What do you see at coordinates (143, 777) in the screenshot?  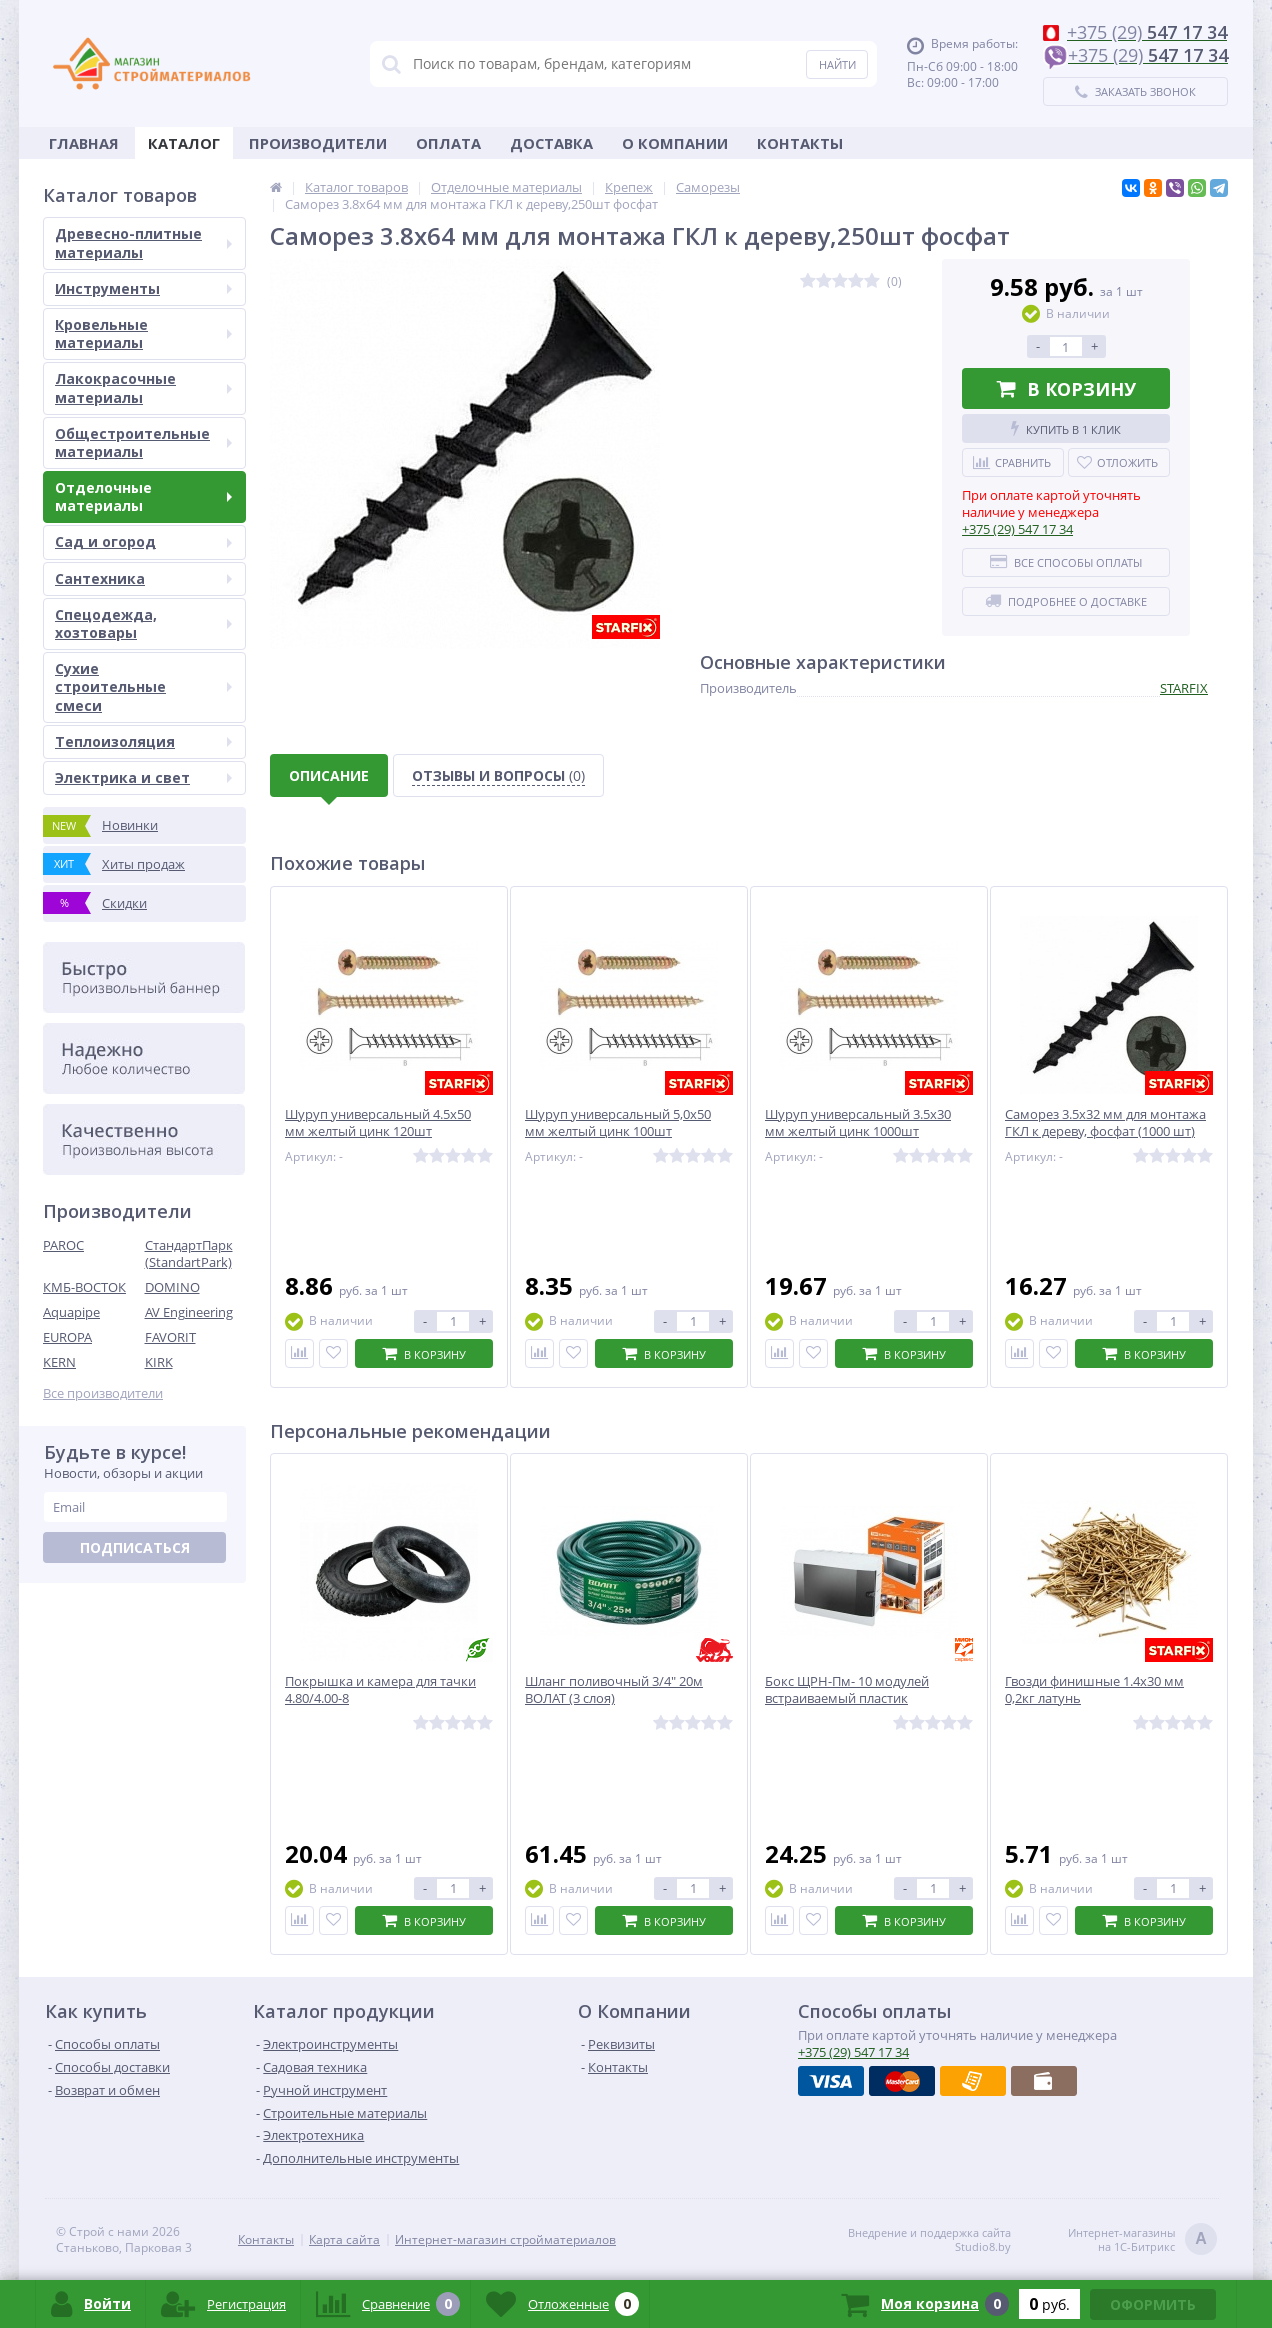 I see `Электрика и свет` at bounding box center [143, 777].